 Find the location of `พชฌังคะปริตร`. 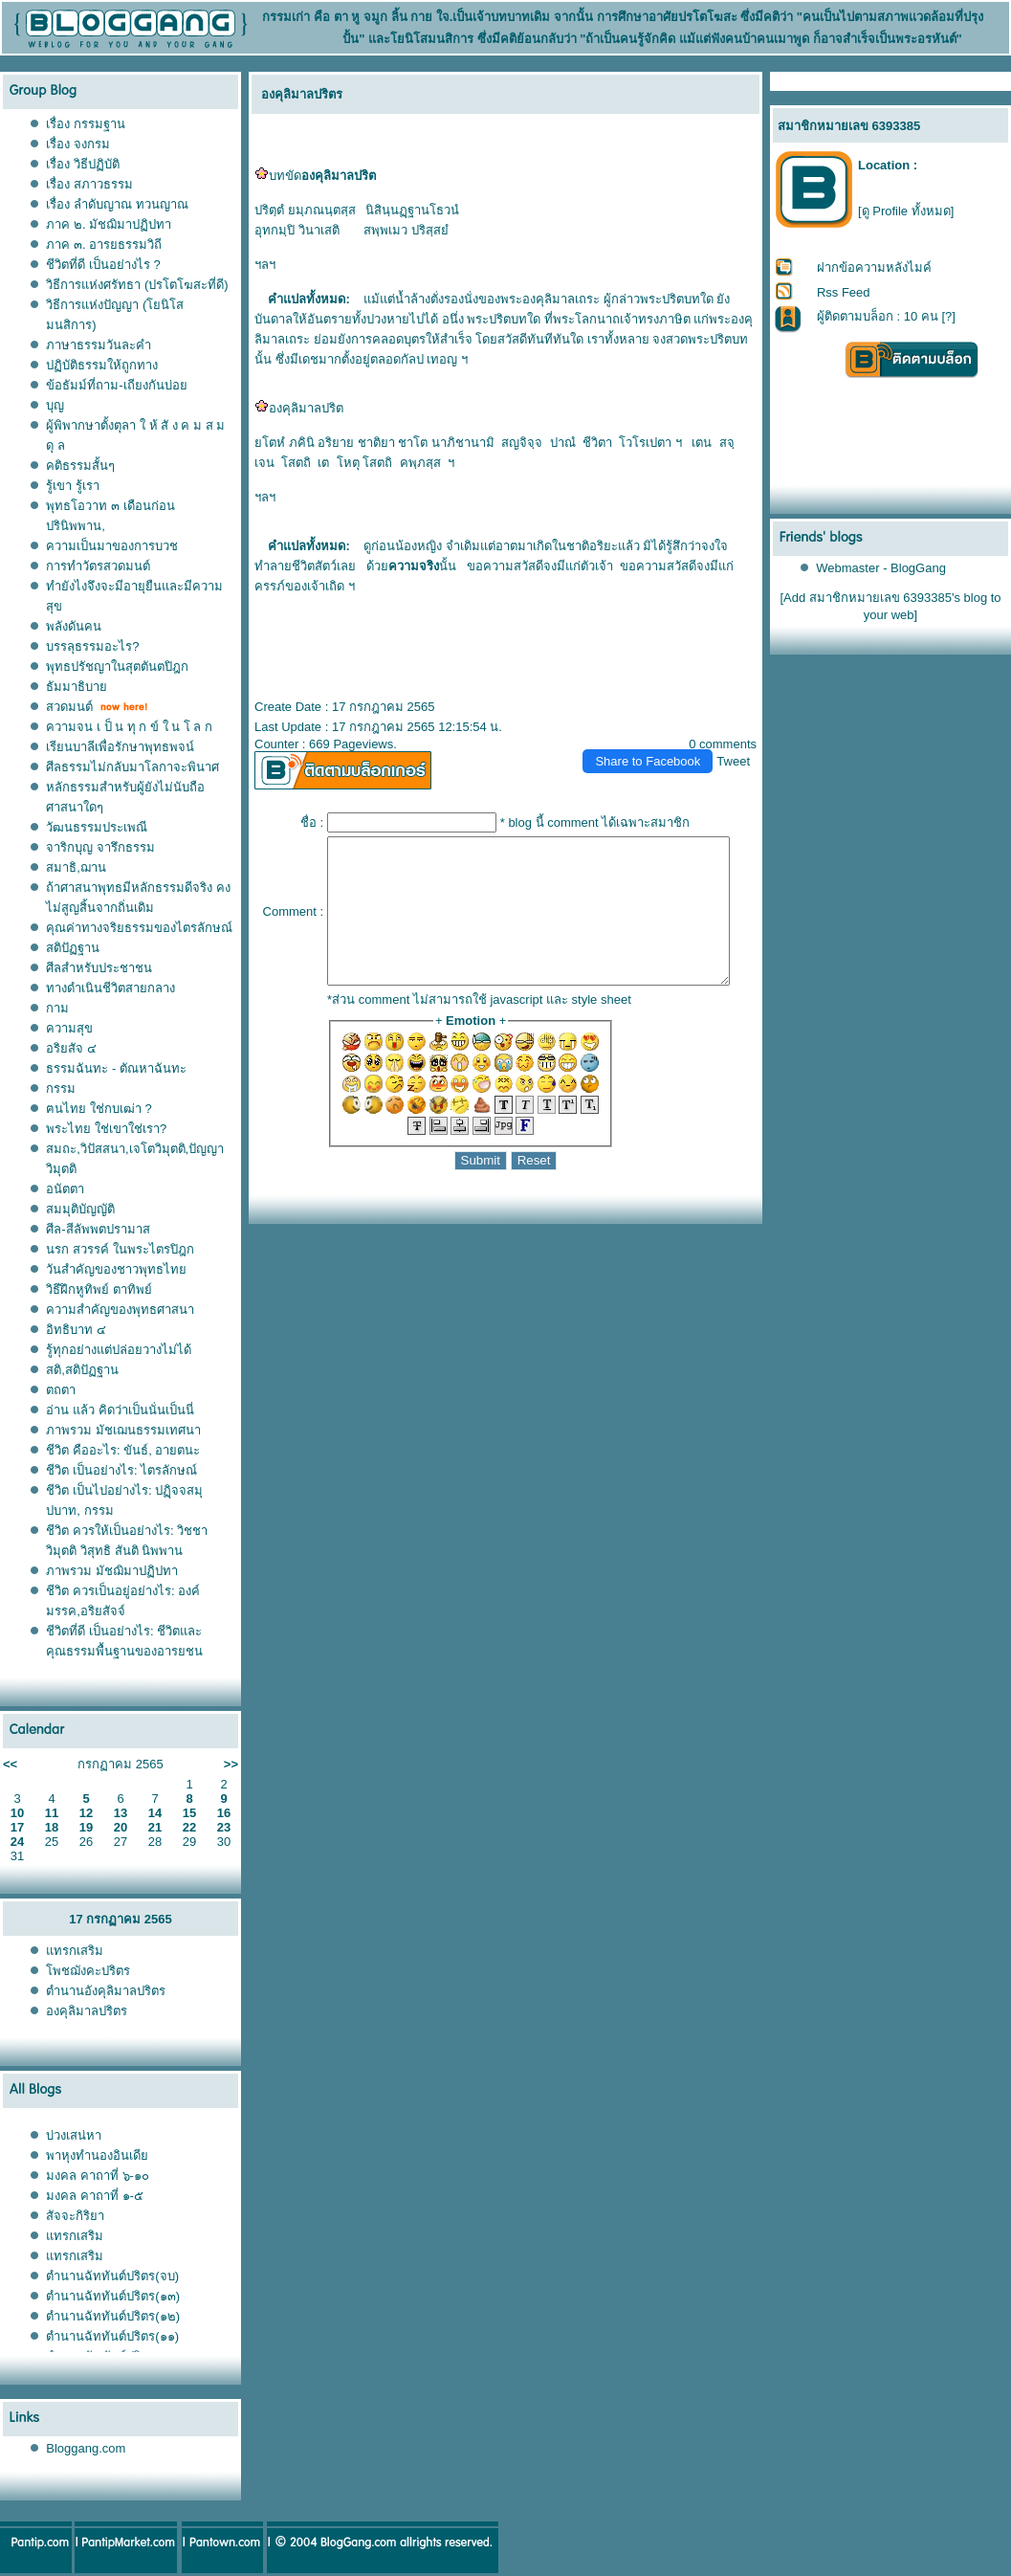

พชฌังคะปริตร is located at coordinates (88, 1971).